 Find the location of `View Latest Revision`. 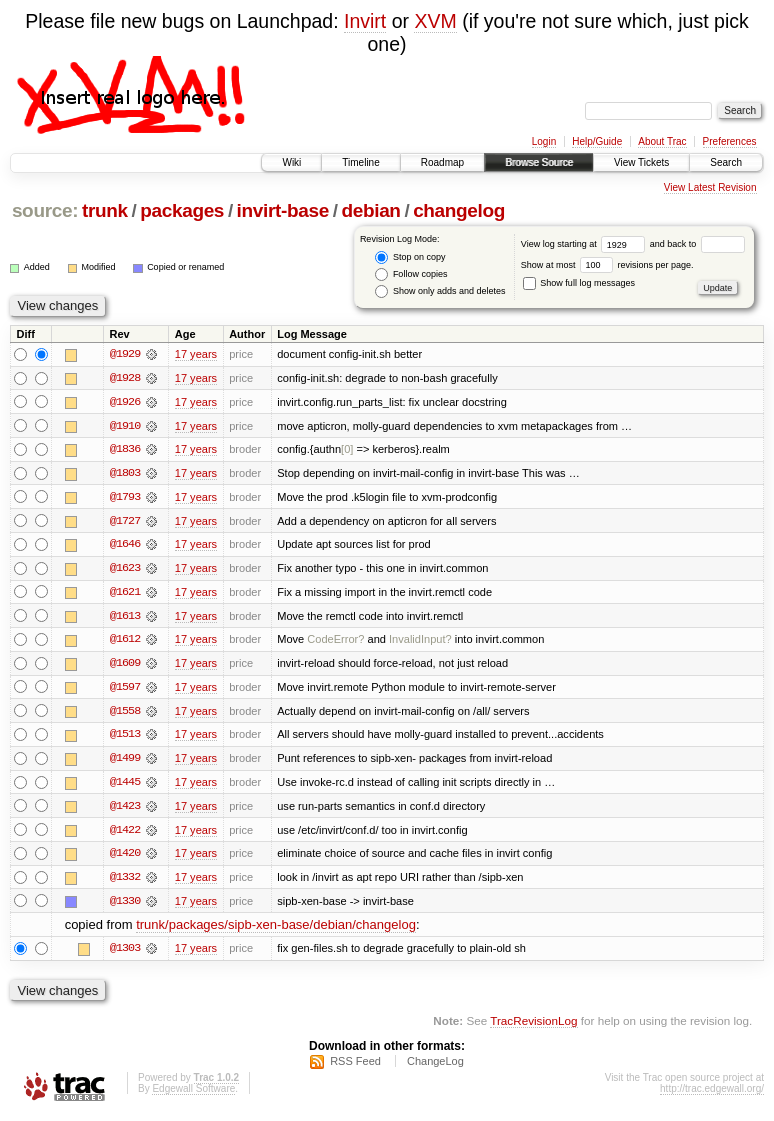

View Latest Revision is located at coordinates (710, 187).